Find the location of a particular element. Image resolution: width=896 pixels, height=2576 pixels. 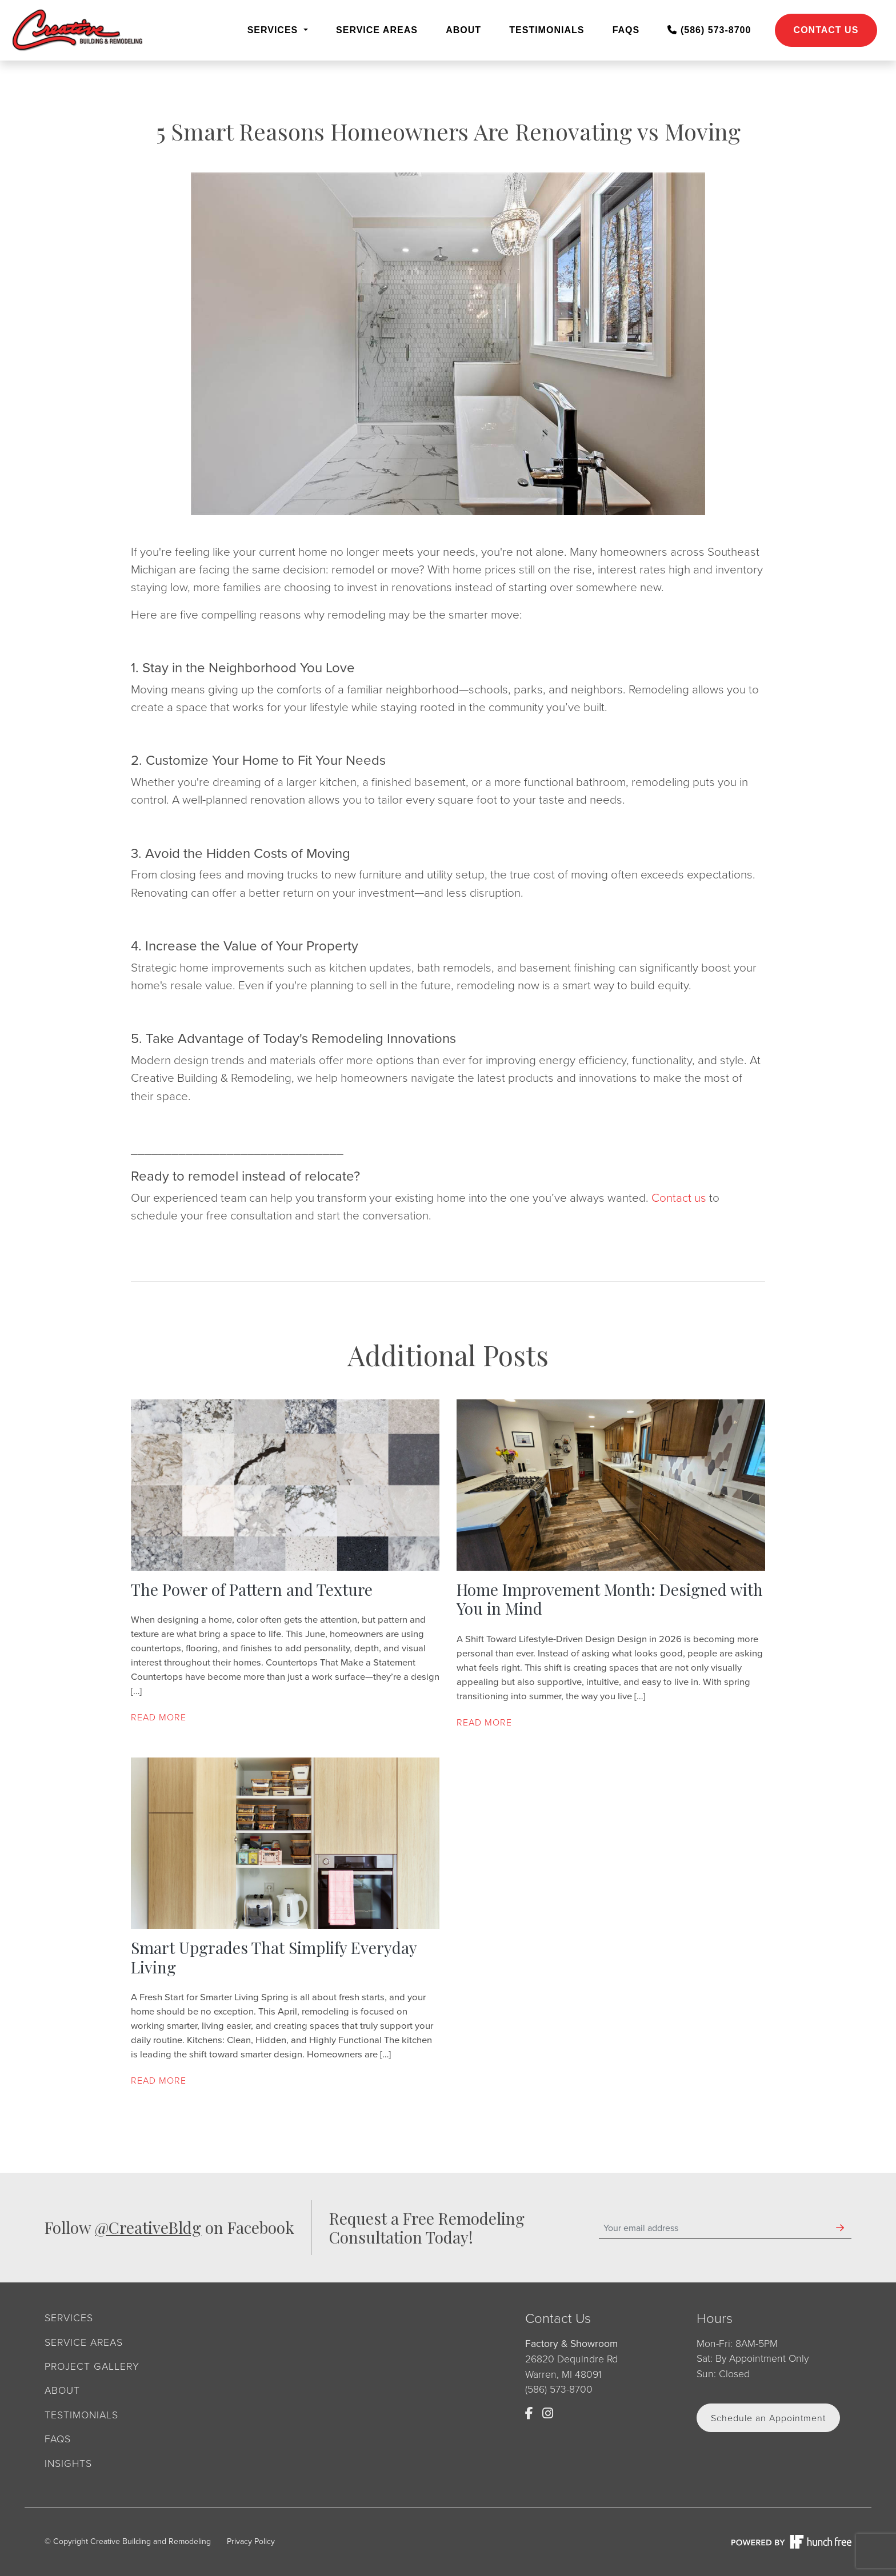

About is located at coordinates (463, 30).